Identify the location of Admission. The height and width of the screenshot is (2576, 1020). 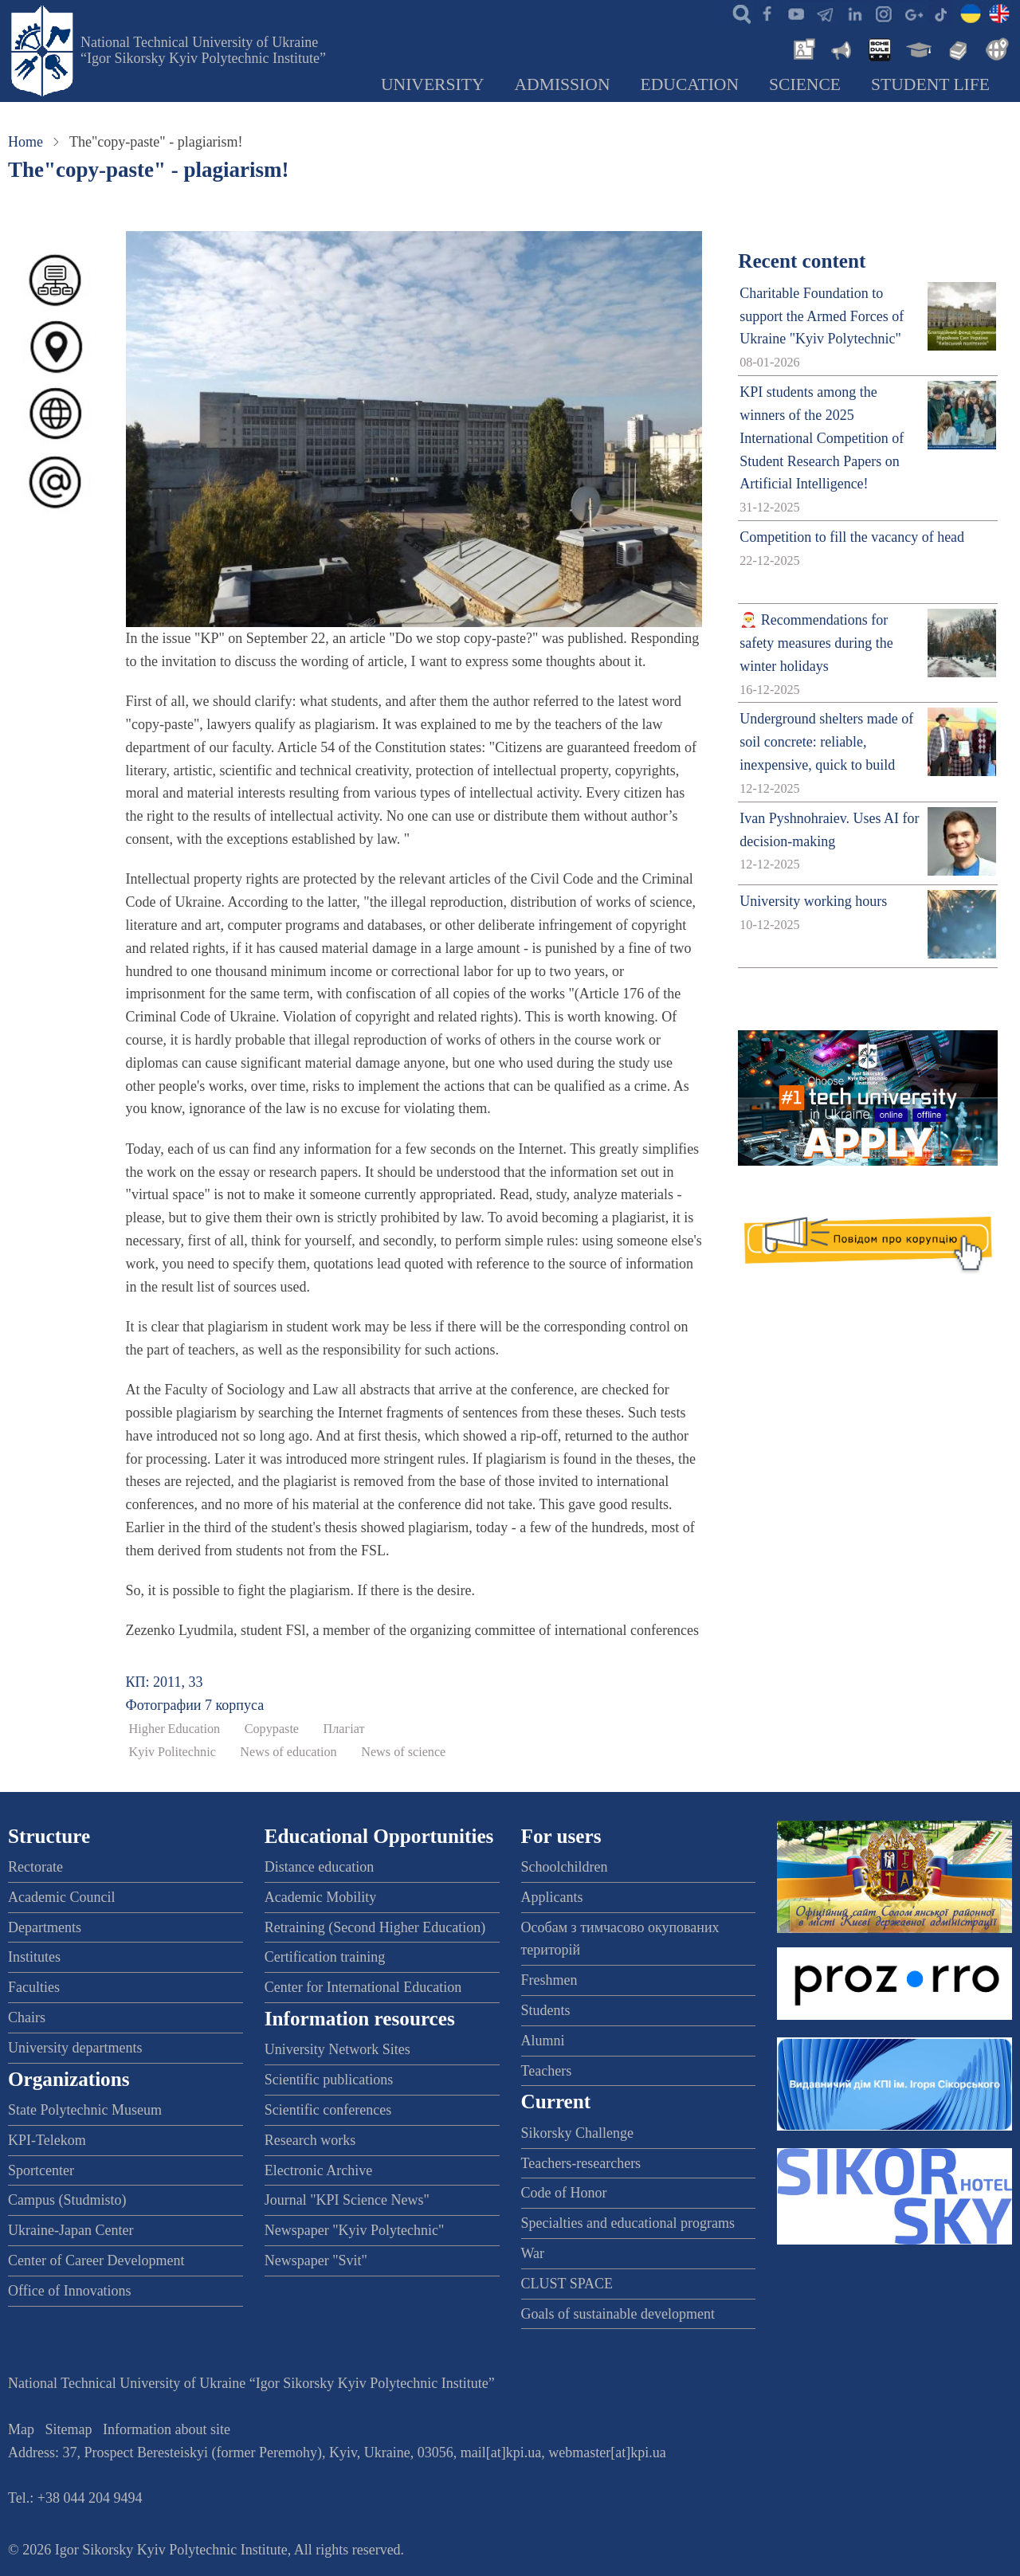
(562, 84).